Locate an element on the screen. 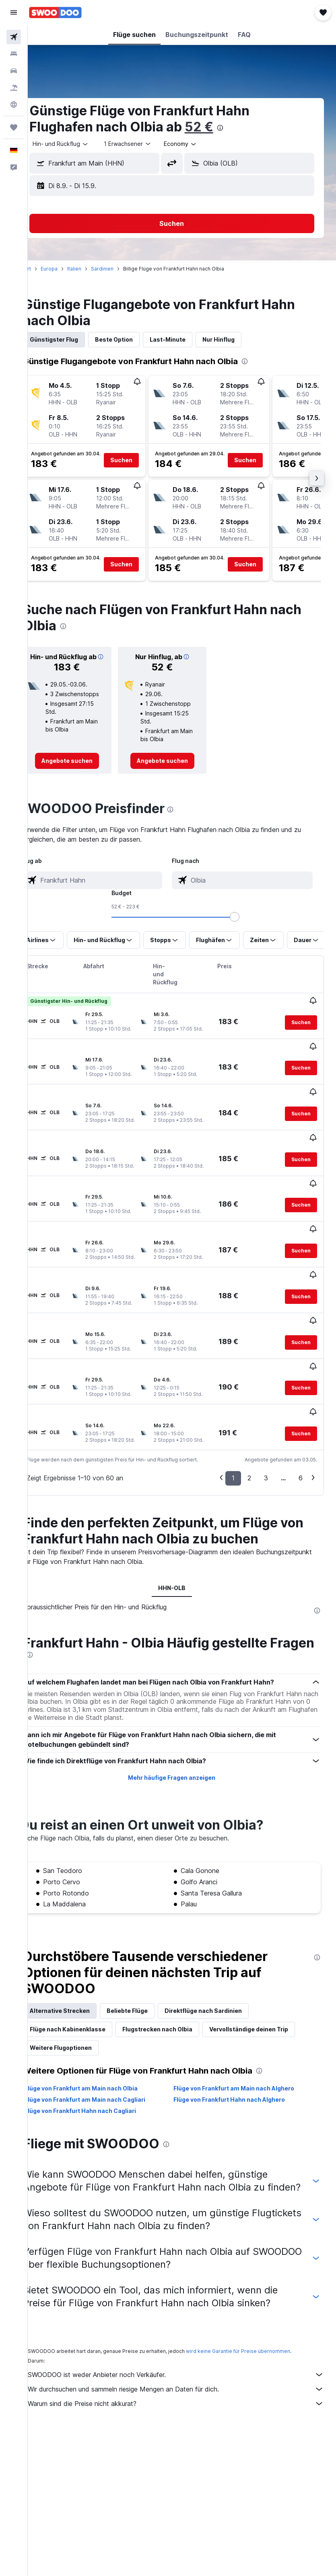  Beliebte Flüge [tab] is located at coordinates (147, 1961).